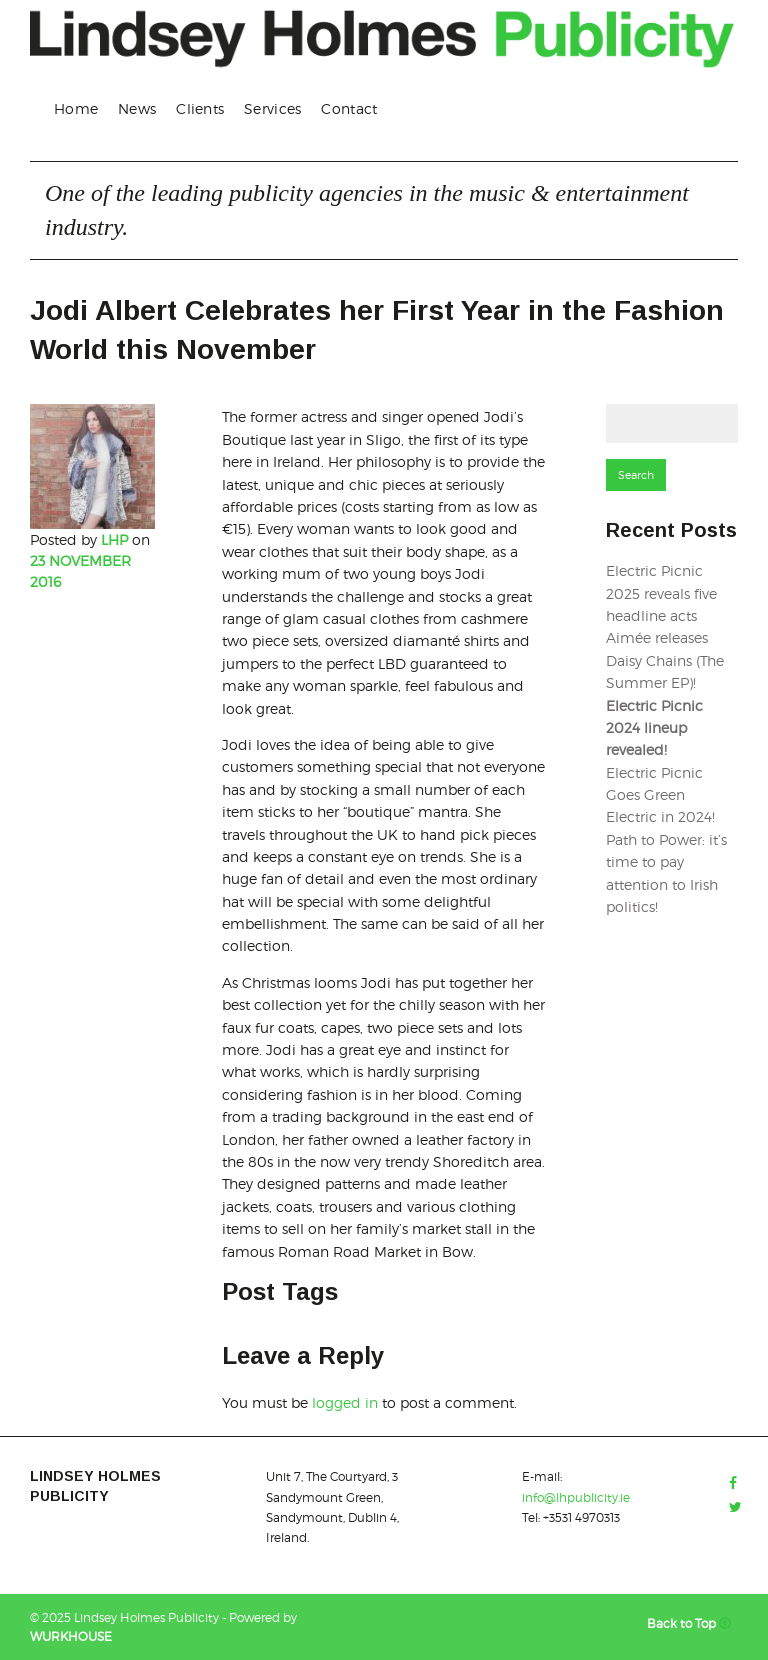 This screenshot has height=1660, width=768. I want to click on Home, so click(76, 108).